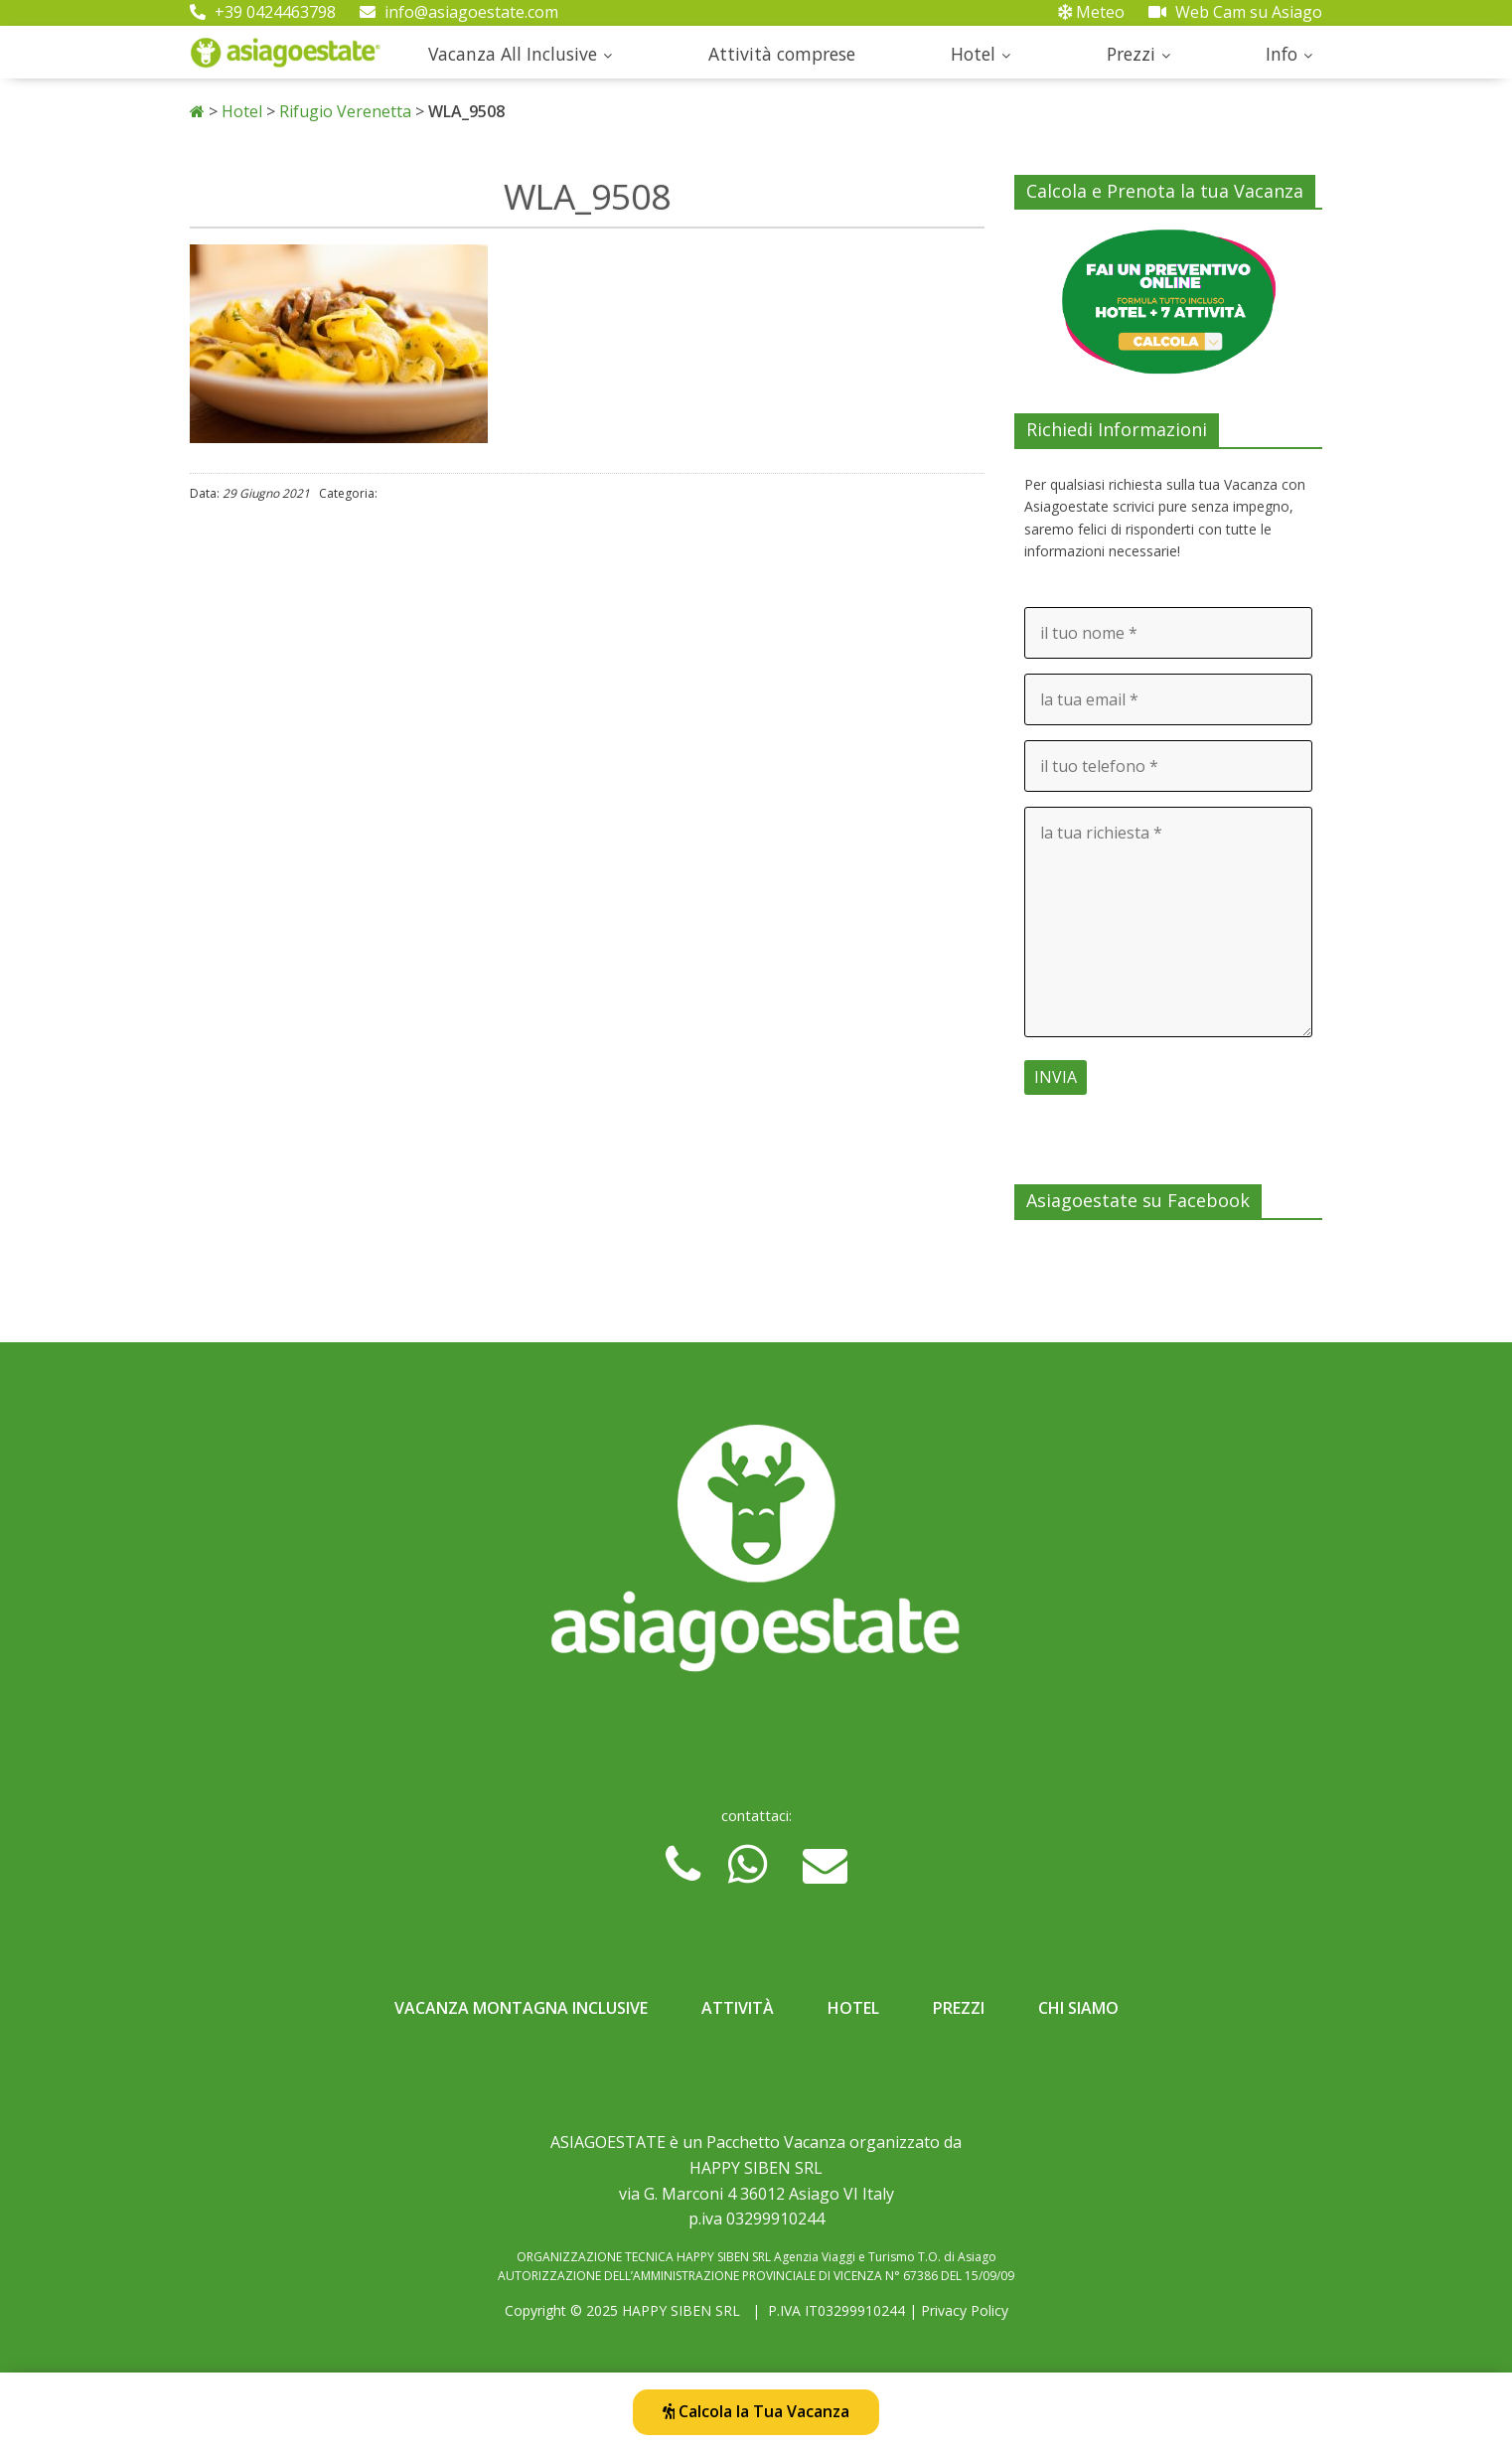 Image resolution: width=1512 pixels, height=2452 pixels. What do you see at coordinates (681, 2310) in the screenshot?
I see `HAPPY SIBEN SRL` at bounding box center [681, 2310].